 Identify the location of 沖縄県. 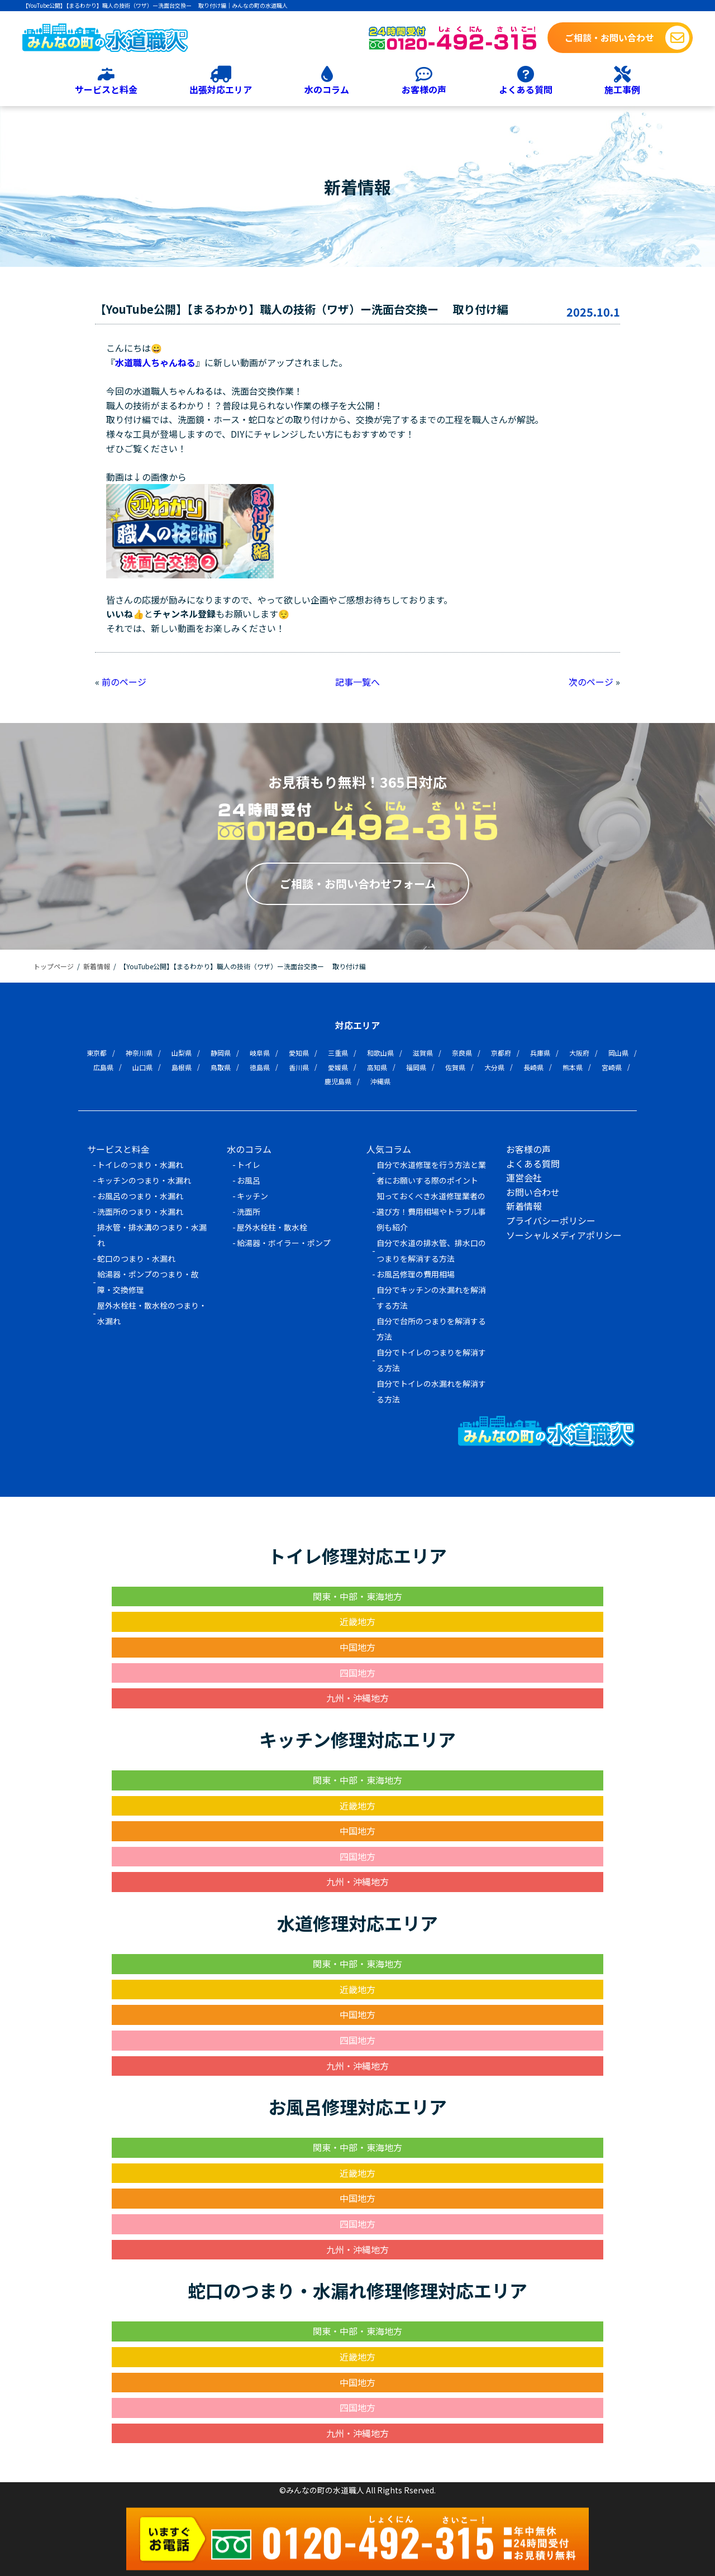
(380, 1081).